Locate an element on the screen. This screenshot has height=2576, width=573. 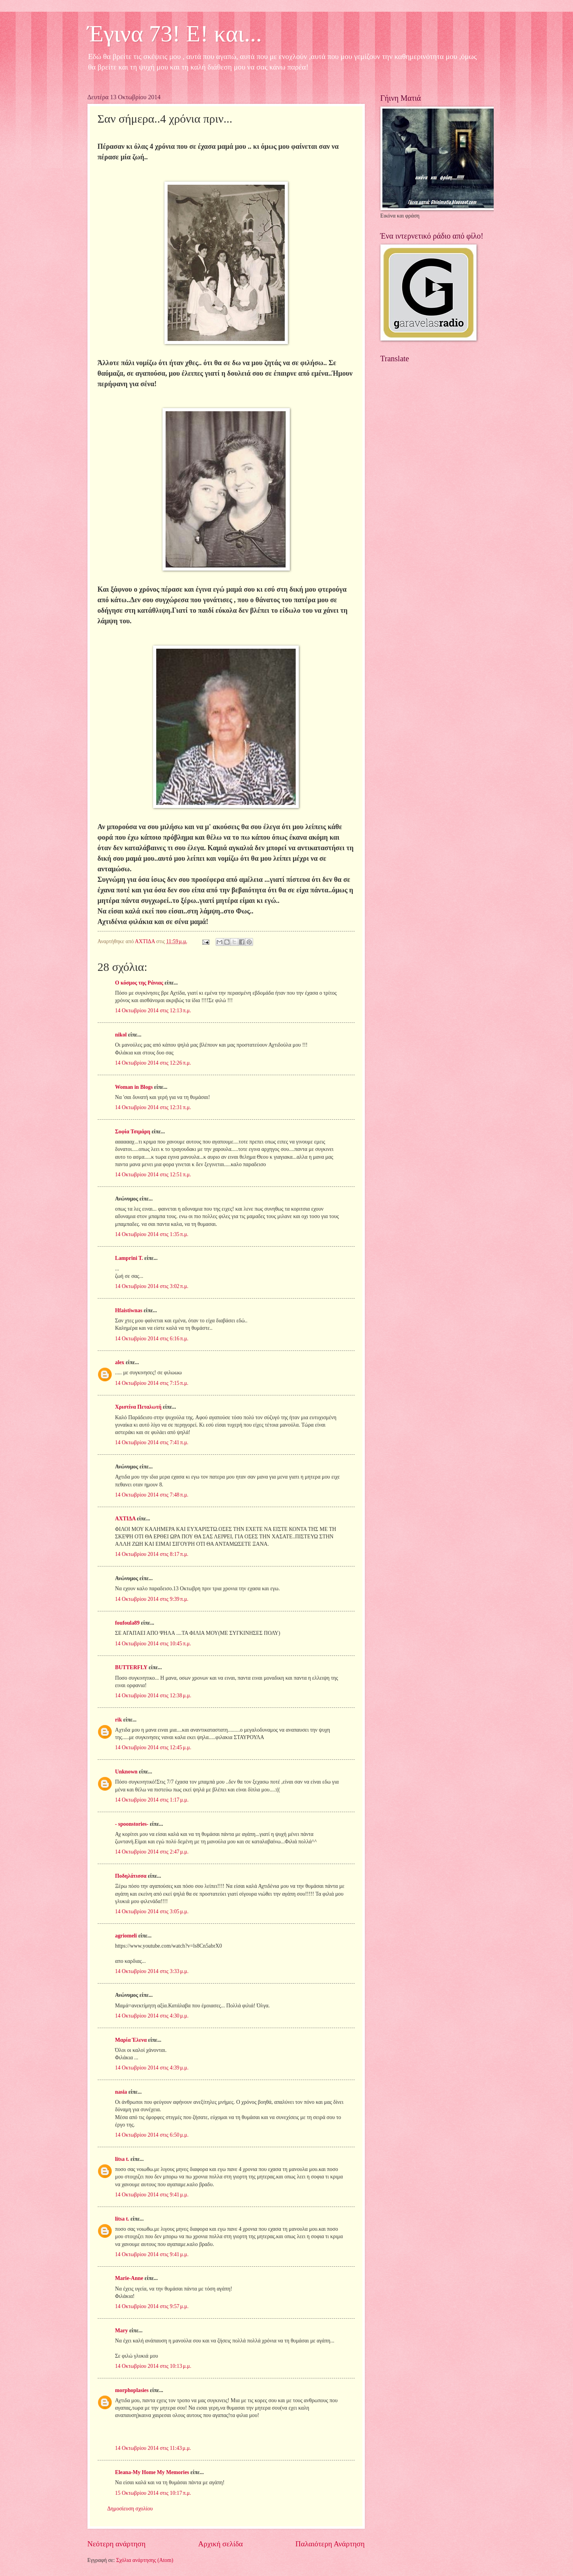
14 Οκτωβρίου 2014 στις 3:02 π.μ. is located at coordinates (152, 1286).